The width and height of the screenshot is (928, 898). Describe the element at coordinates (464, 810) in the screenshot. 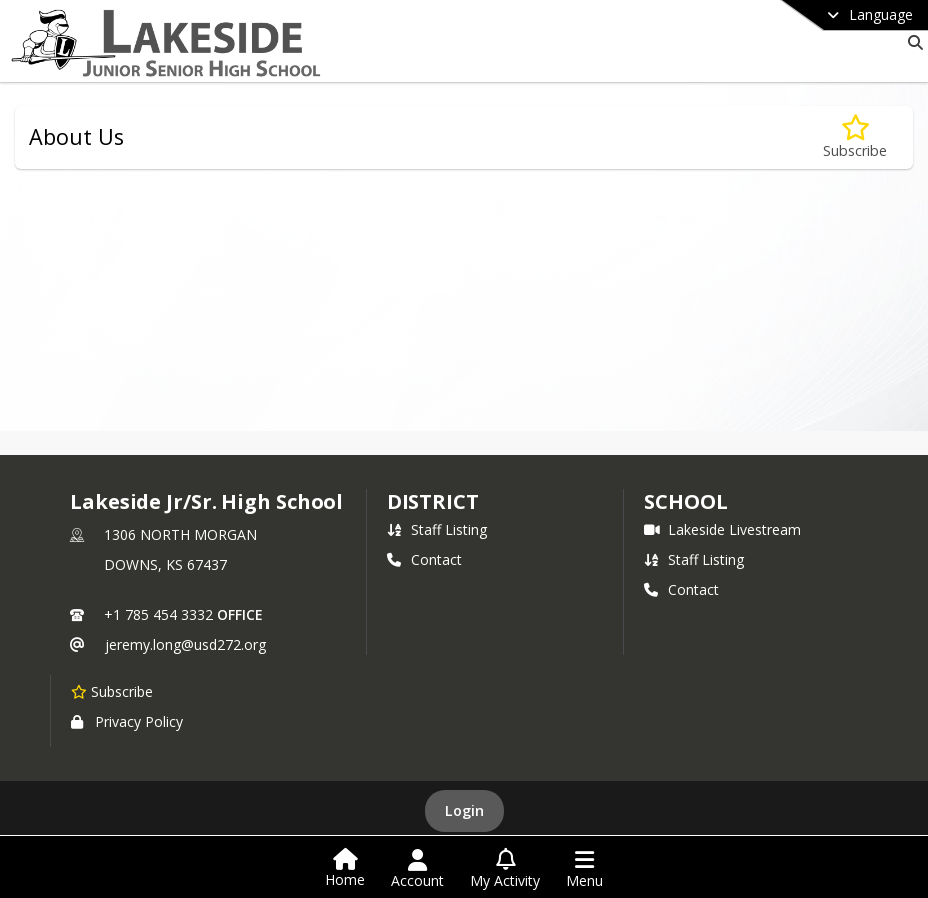

I see `Login` at that location.